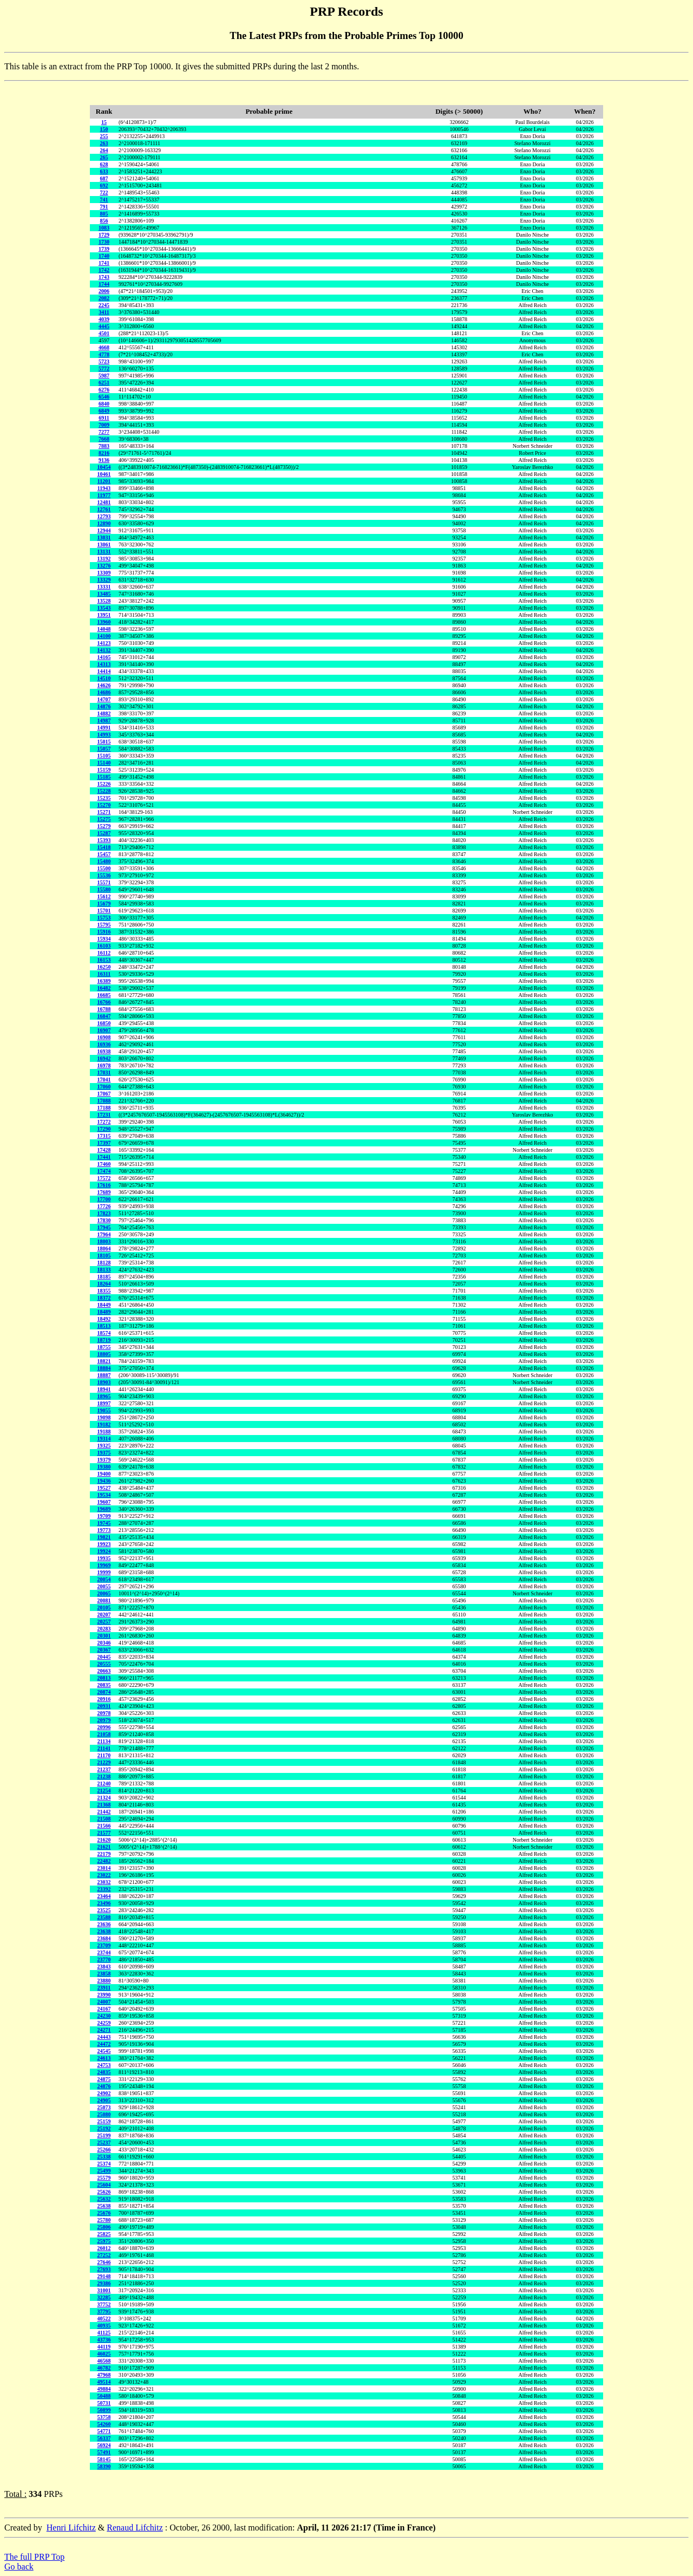 The height and width of the screenshot is (2576, 693). What do you see at coordinates (104, 763) in the screenshot?
I see `15140` at bounding box center [104, 763].